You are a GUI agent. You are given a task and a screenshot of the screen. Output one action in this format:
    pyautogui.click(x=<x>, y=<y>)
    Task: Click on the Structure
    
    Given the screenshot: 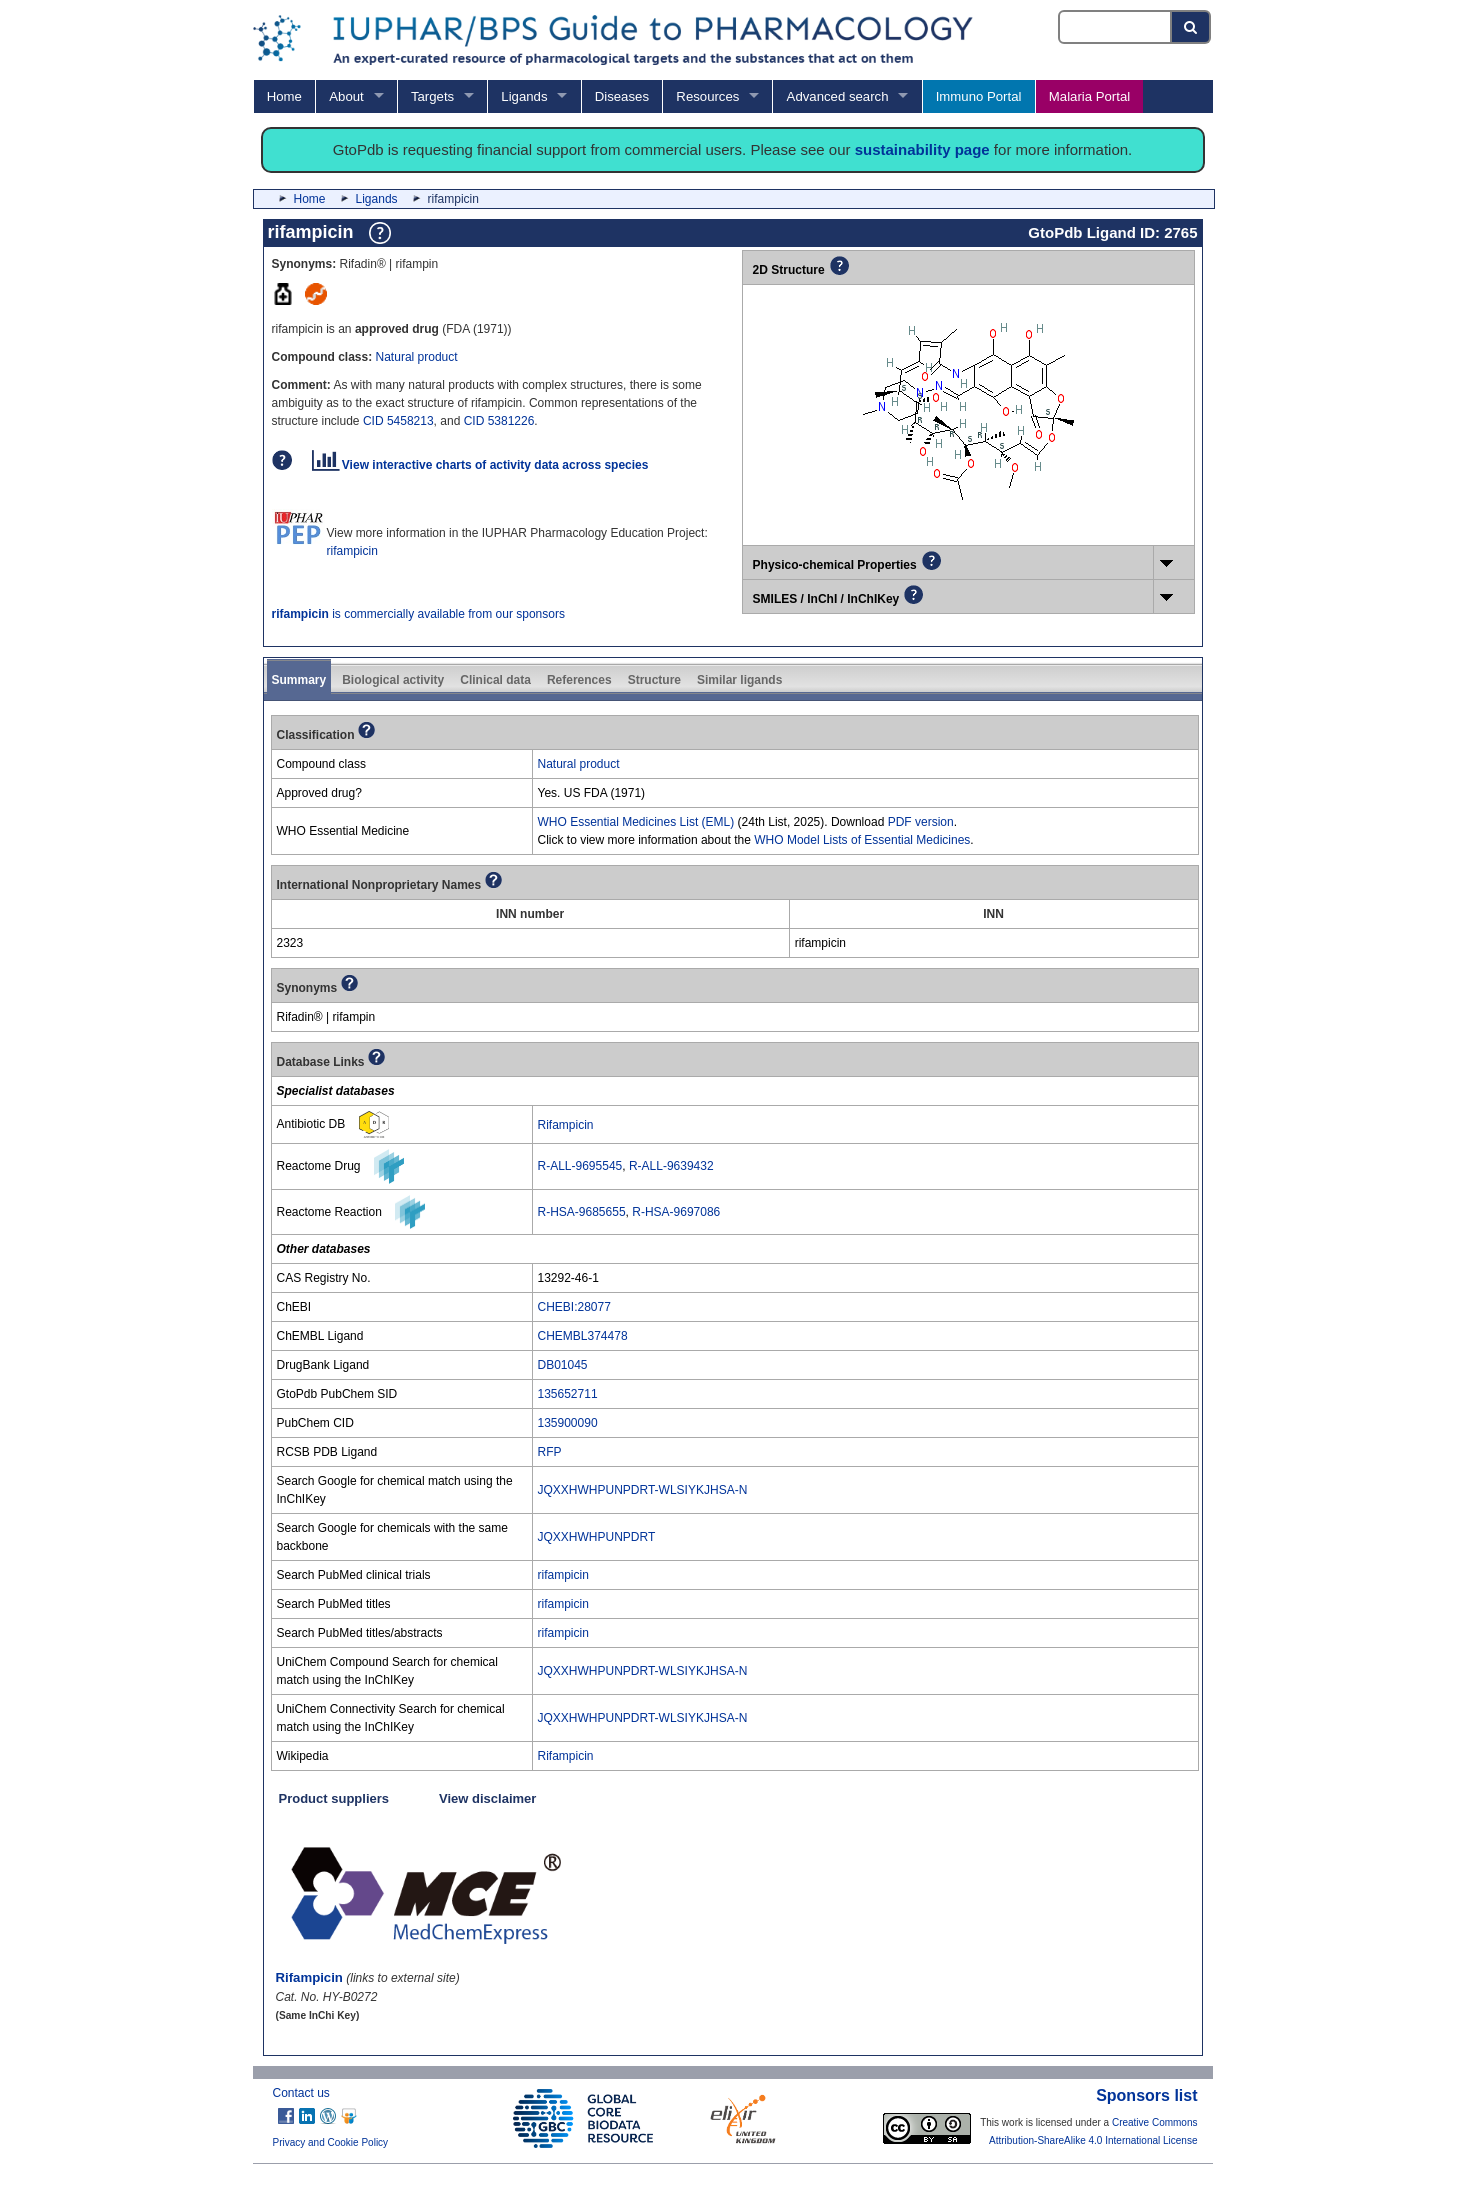 What is the action you would take?
    pyautogui.click(x=654, y=680)
    